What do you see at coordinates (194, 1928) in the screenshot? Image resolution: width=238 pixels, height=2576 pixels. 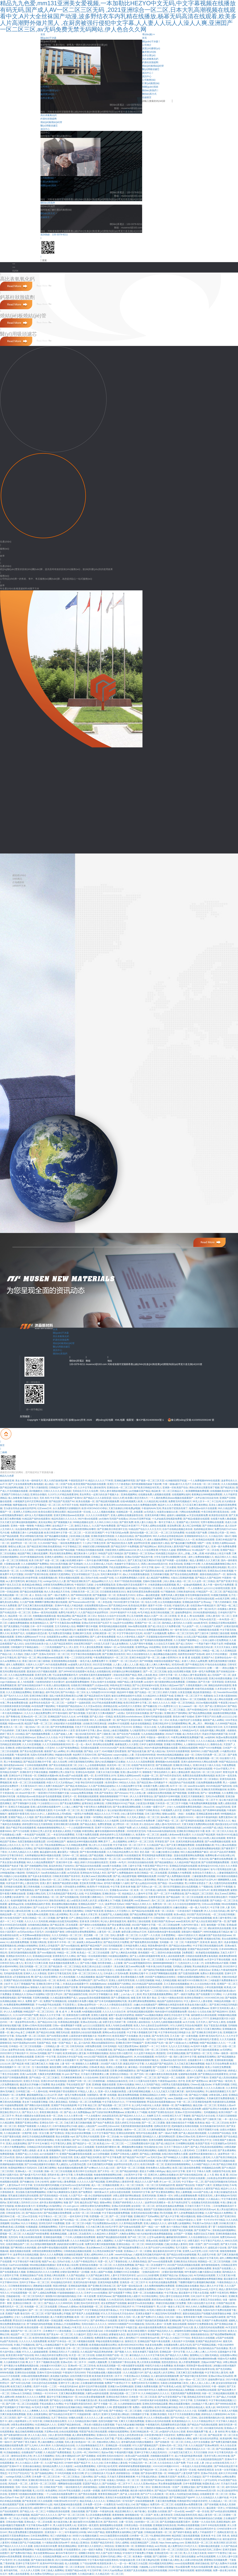 I see `国产乱码精品一区二区` at bounding box center [194, 1928].